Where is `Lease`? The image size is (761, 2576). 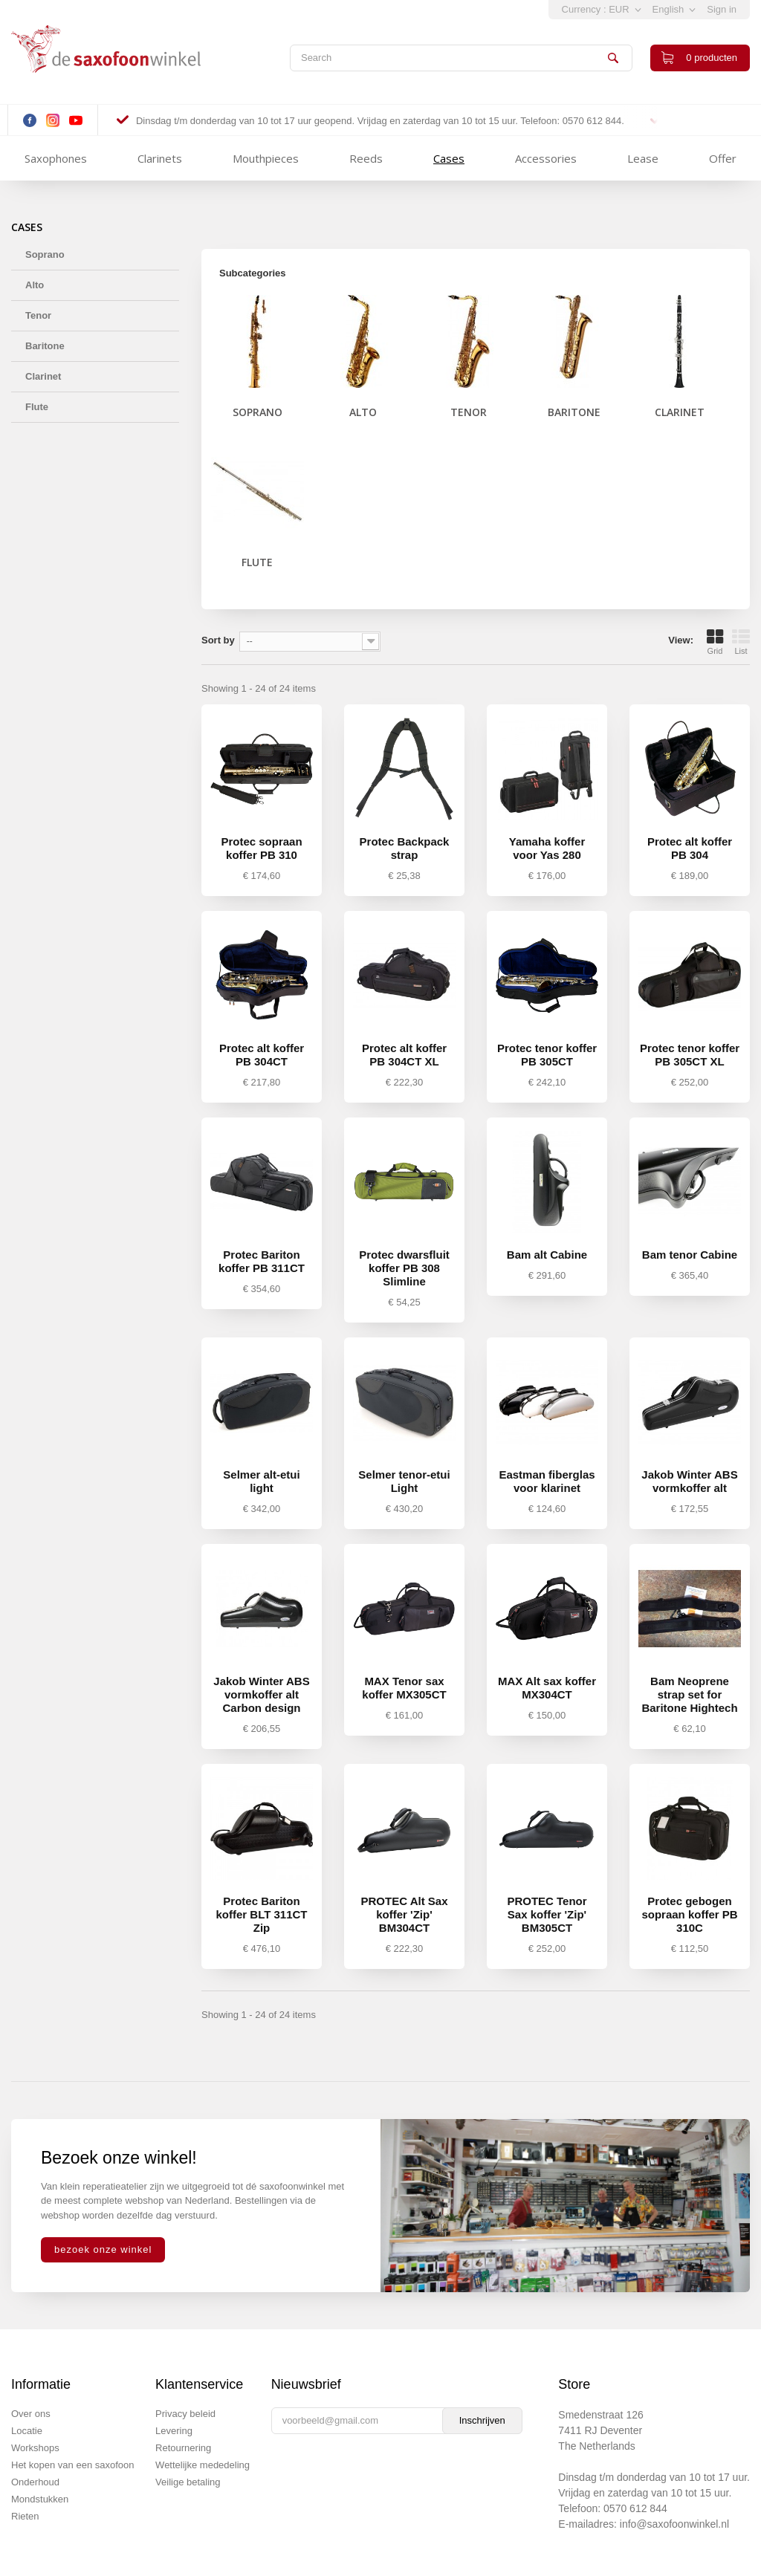 Lease is located at coordinates (642, 158).